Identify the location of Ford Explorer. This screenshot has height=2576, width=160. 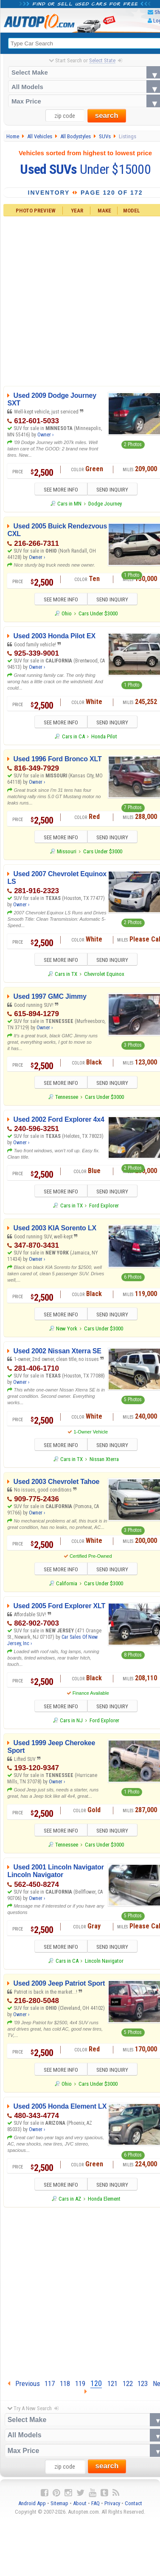
(104, 1208).